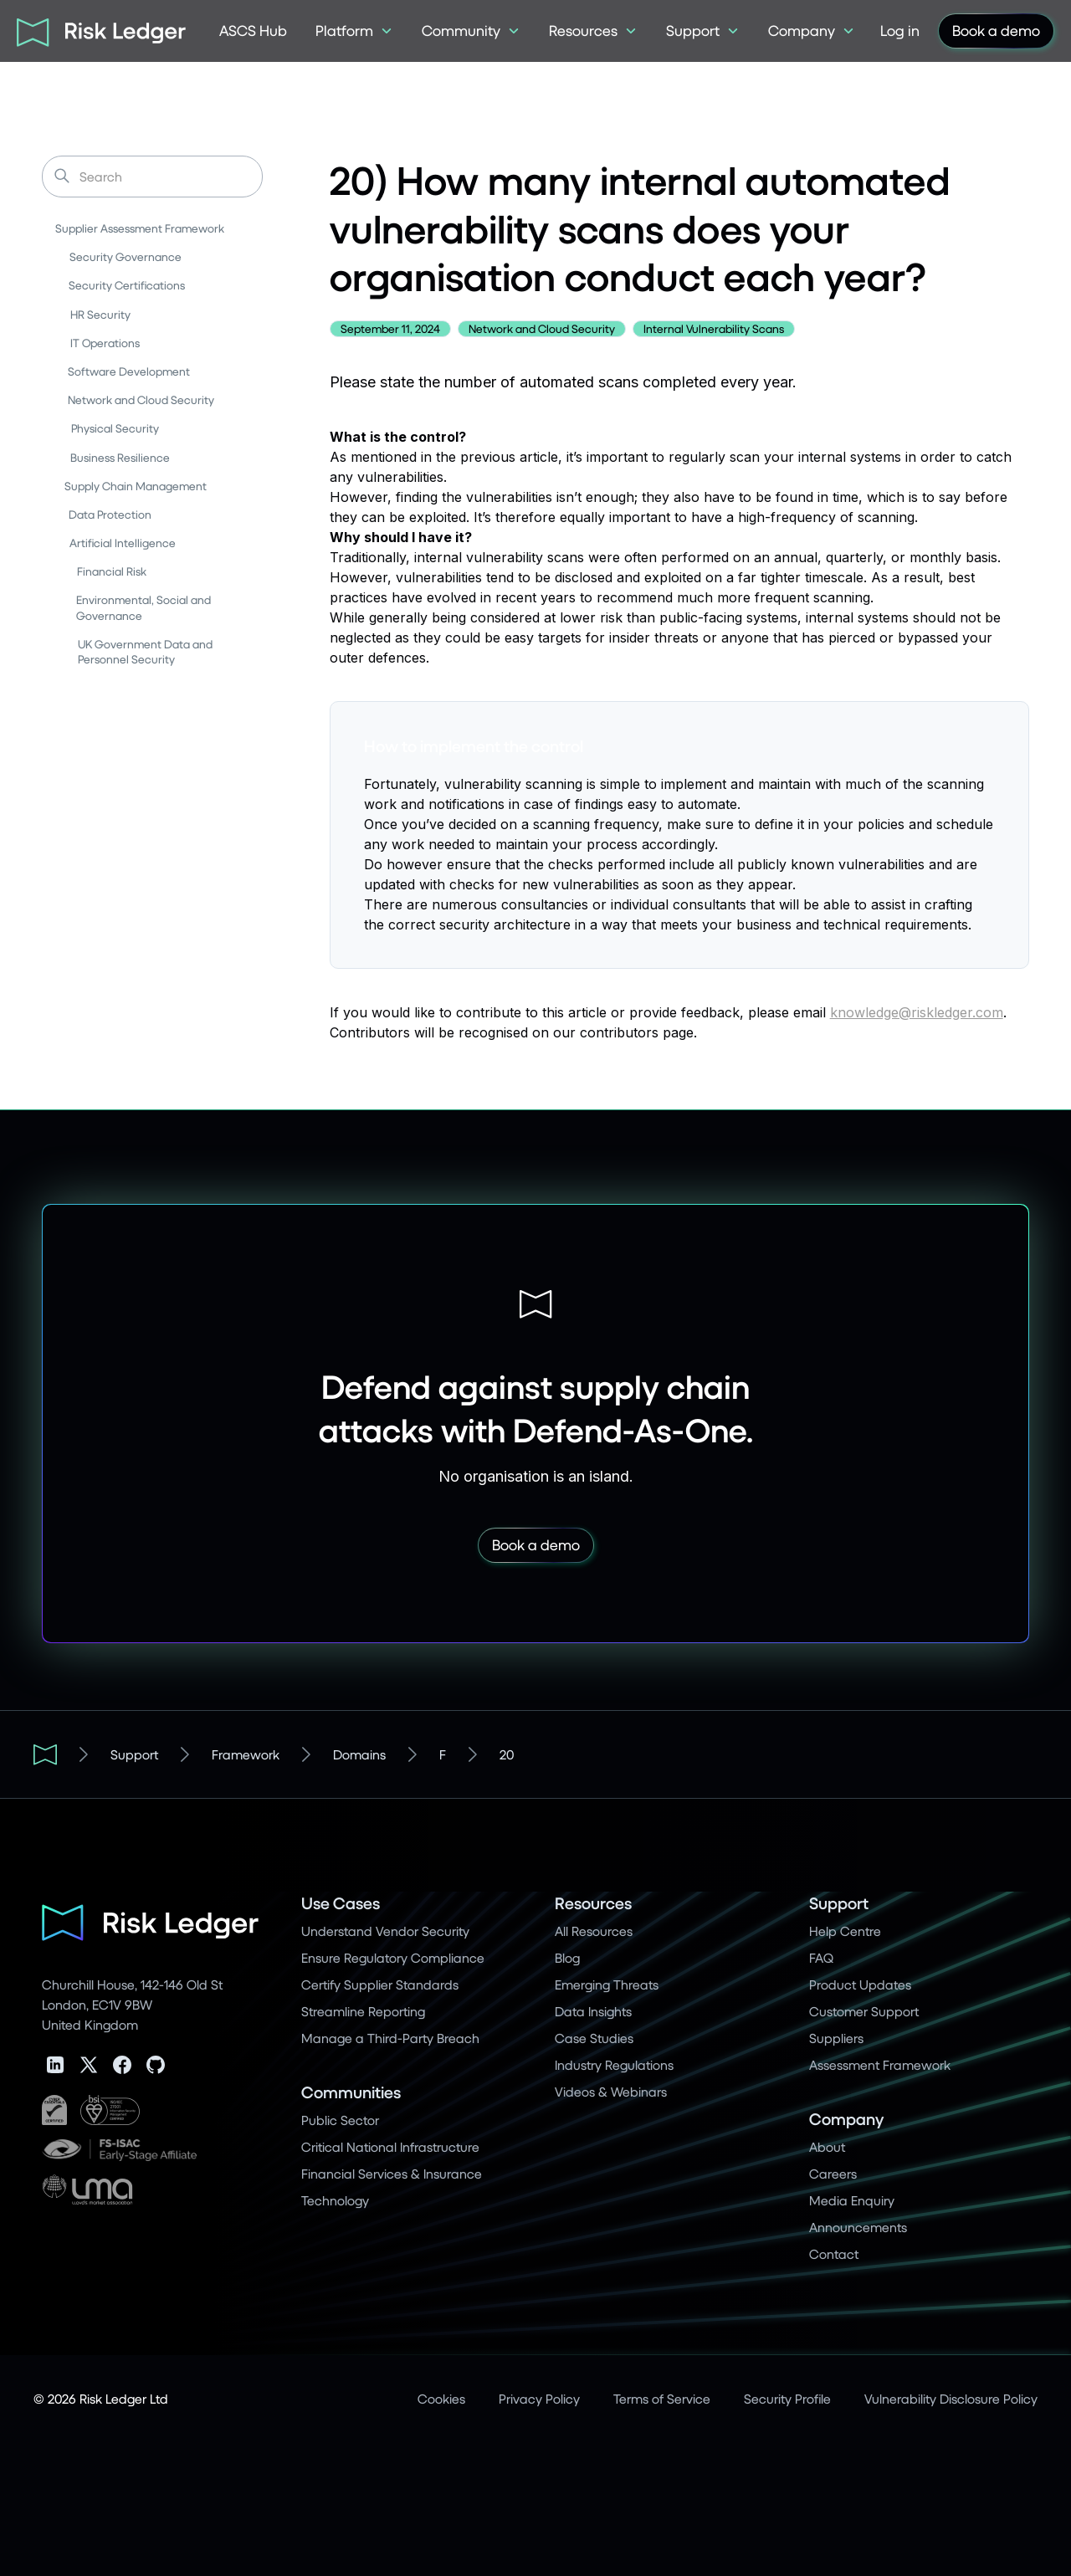  Describe the element at coordinates (134, 1754) in the screenshot. I see `Support` at that location.